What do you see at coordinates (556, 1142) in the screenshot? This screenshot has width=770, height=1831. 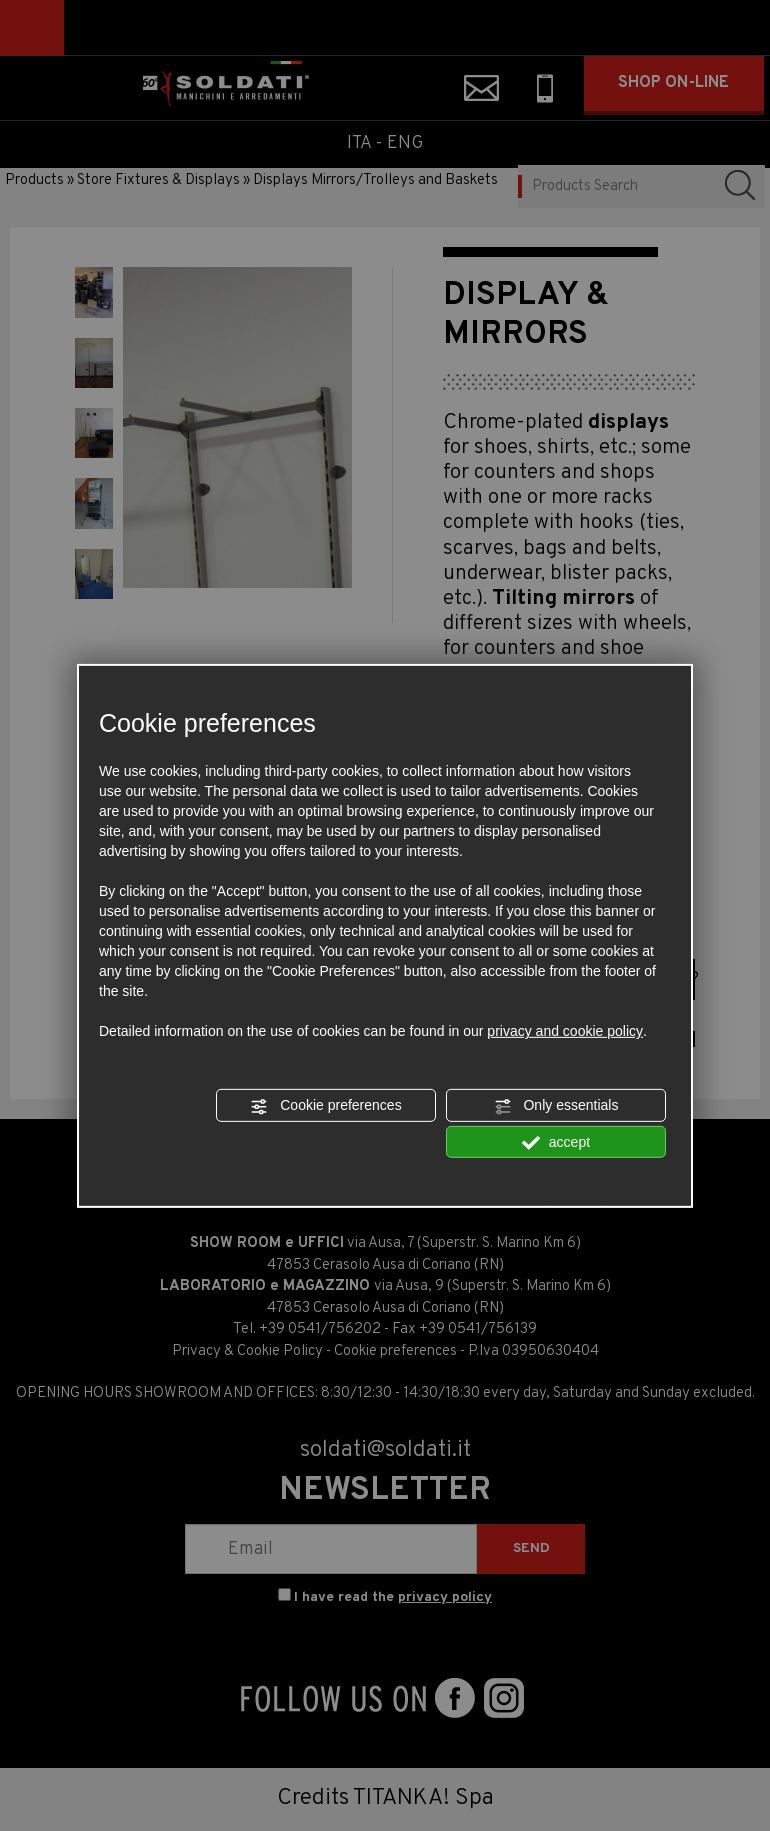 I see `accept` at bounding box center [556, 1142].